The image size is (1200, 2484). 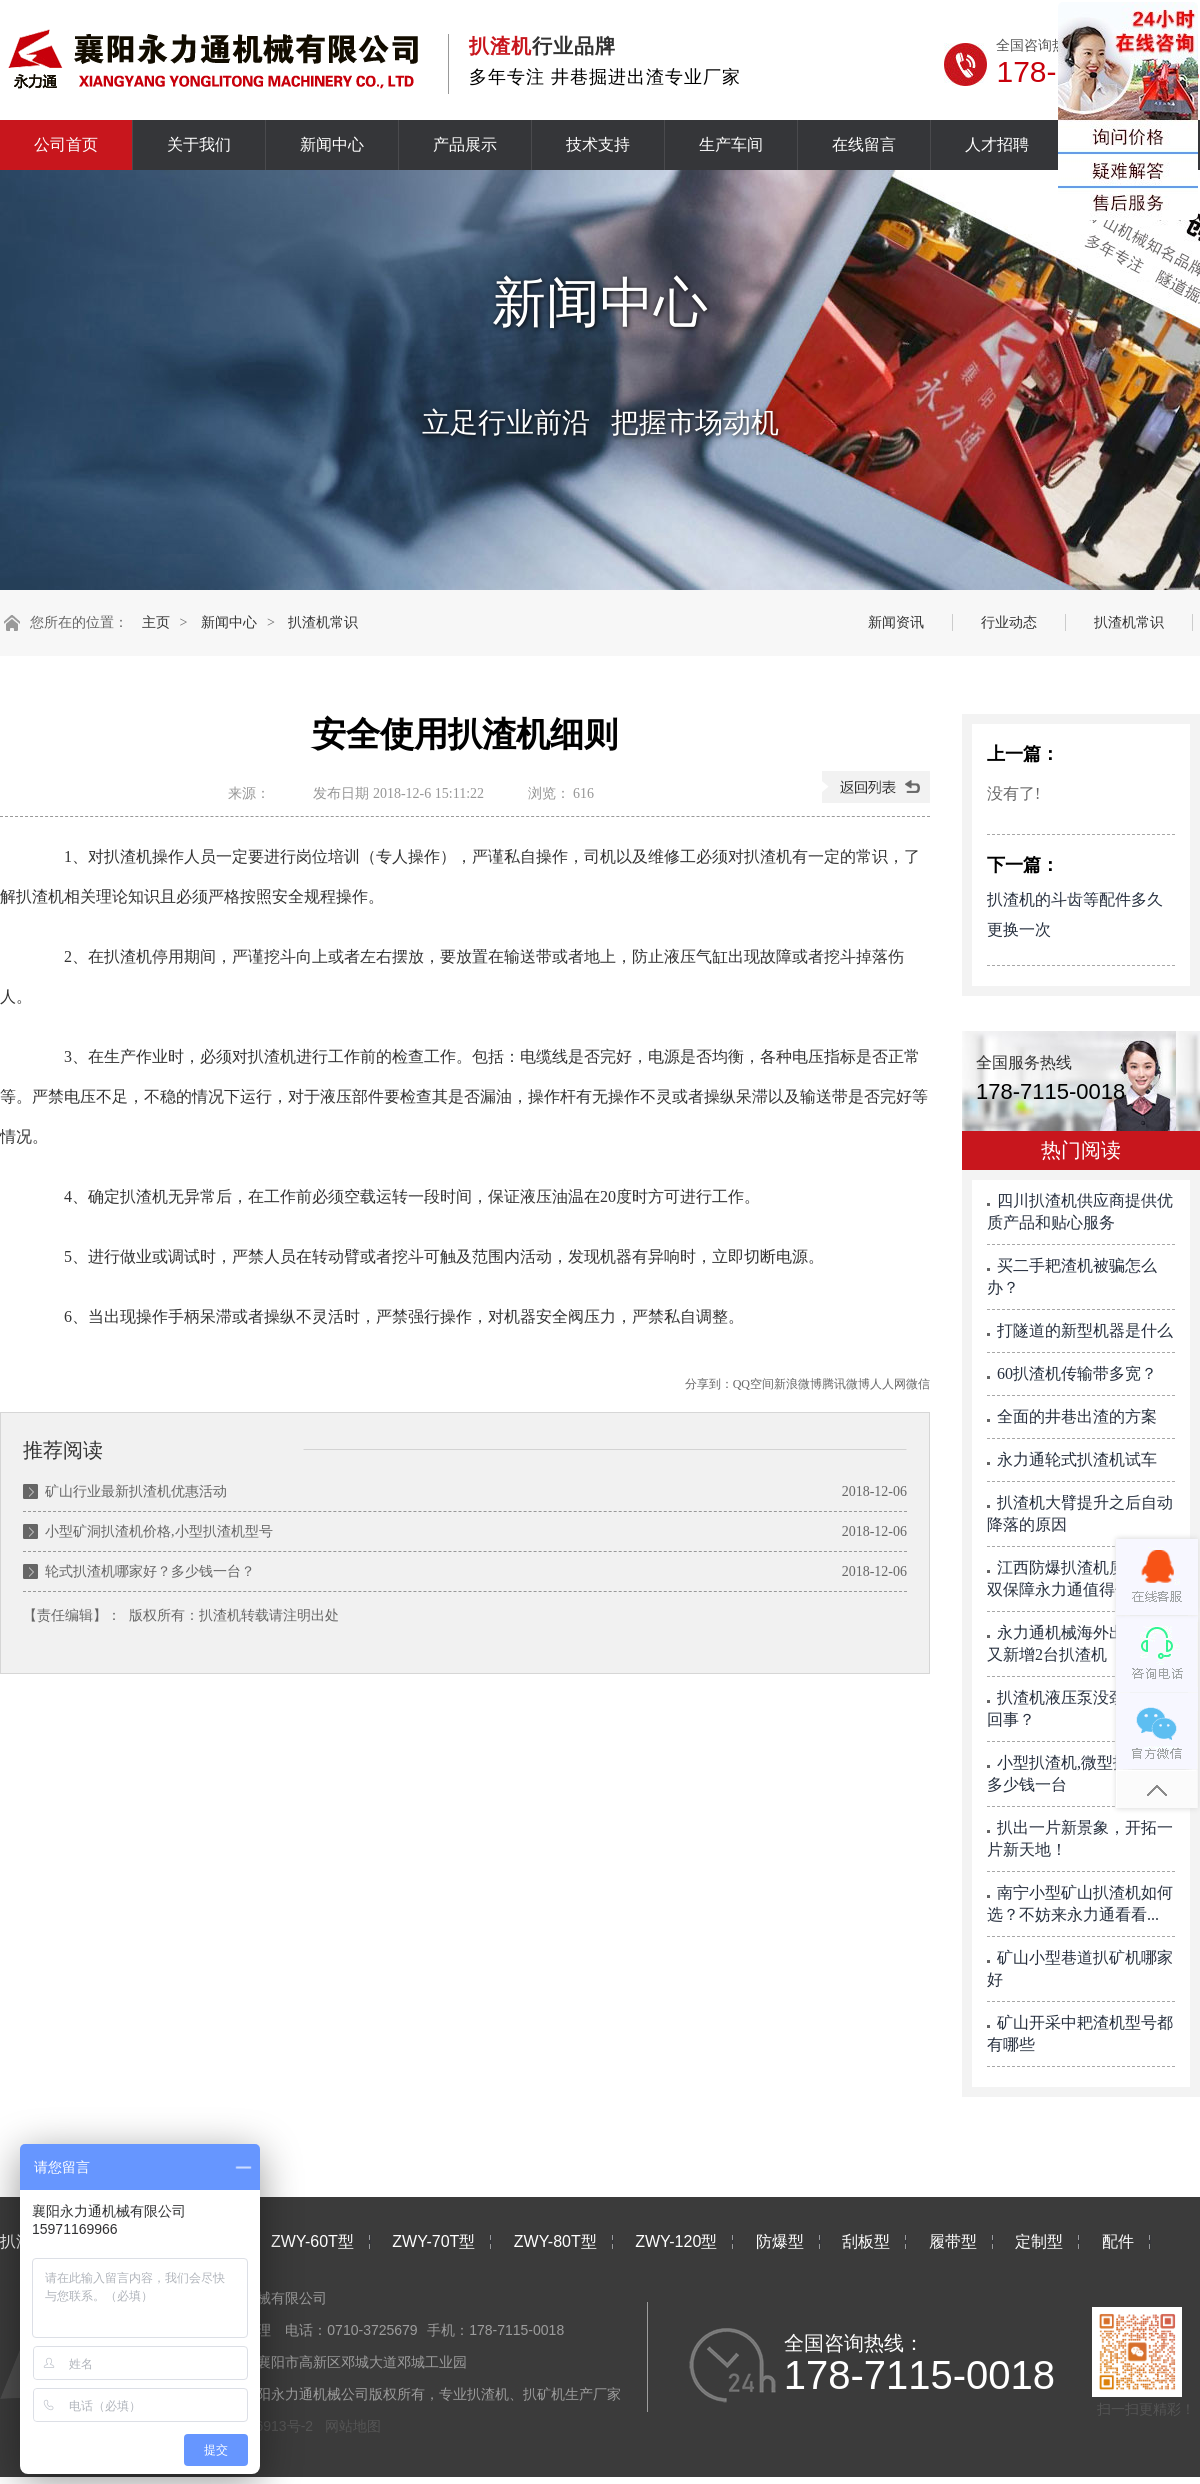 What do you see at coordinates (866, 2241) in the screenshot?
I see `刮板型` at bounding box center [866, 2241].